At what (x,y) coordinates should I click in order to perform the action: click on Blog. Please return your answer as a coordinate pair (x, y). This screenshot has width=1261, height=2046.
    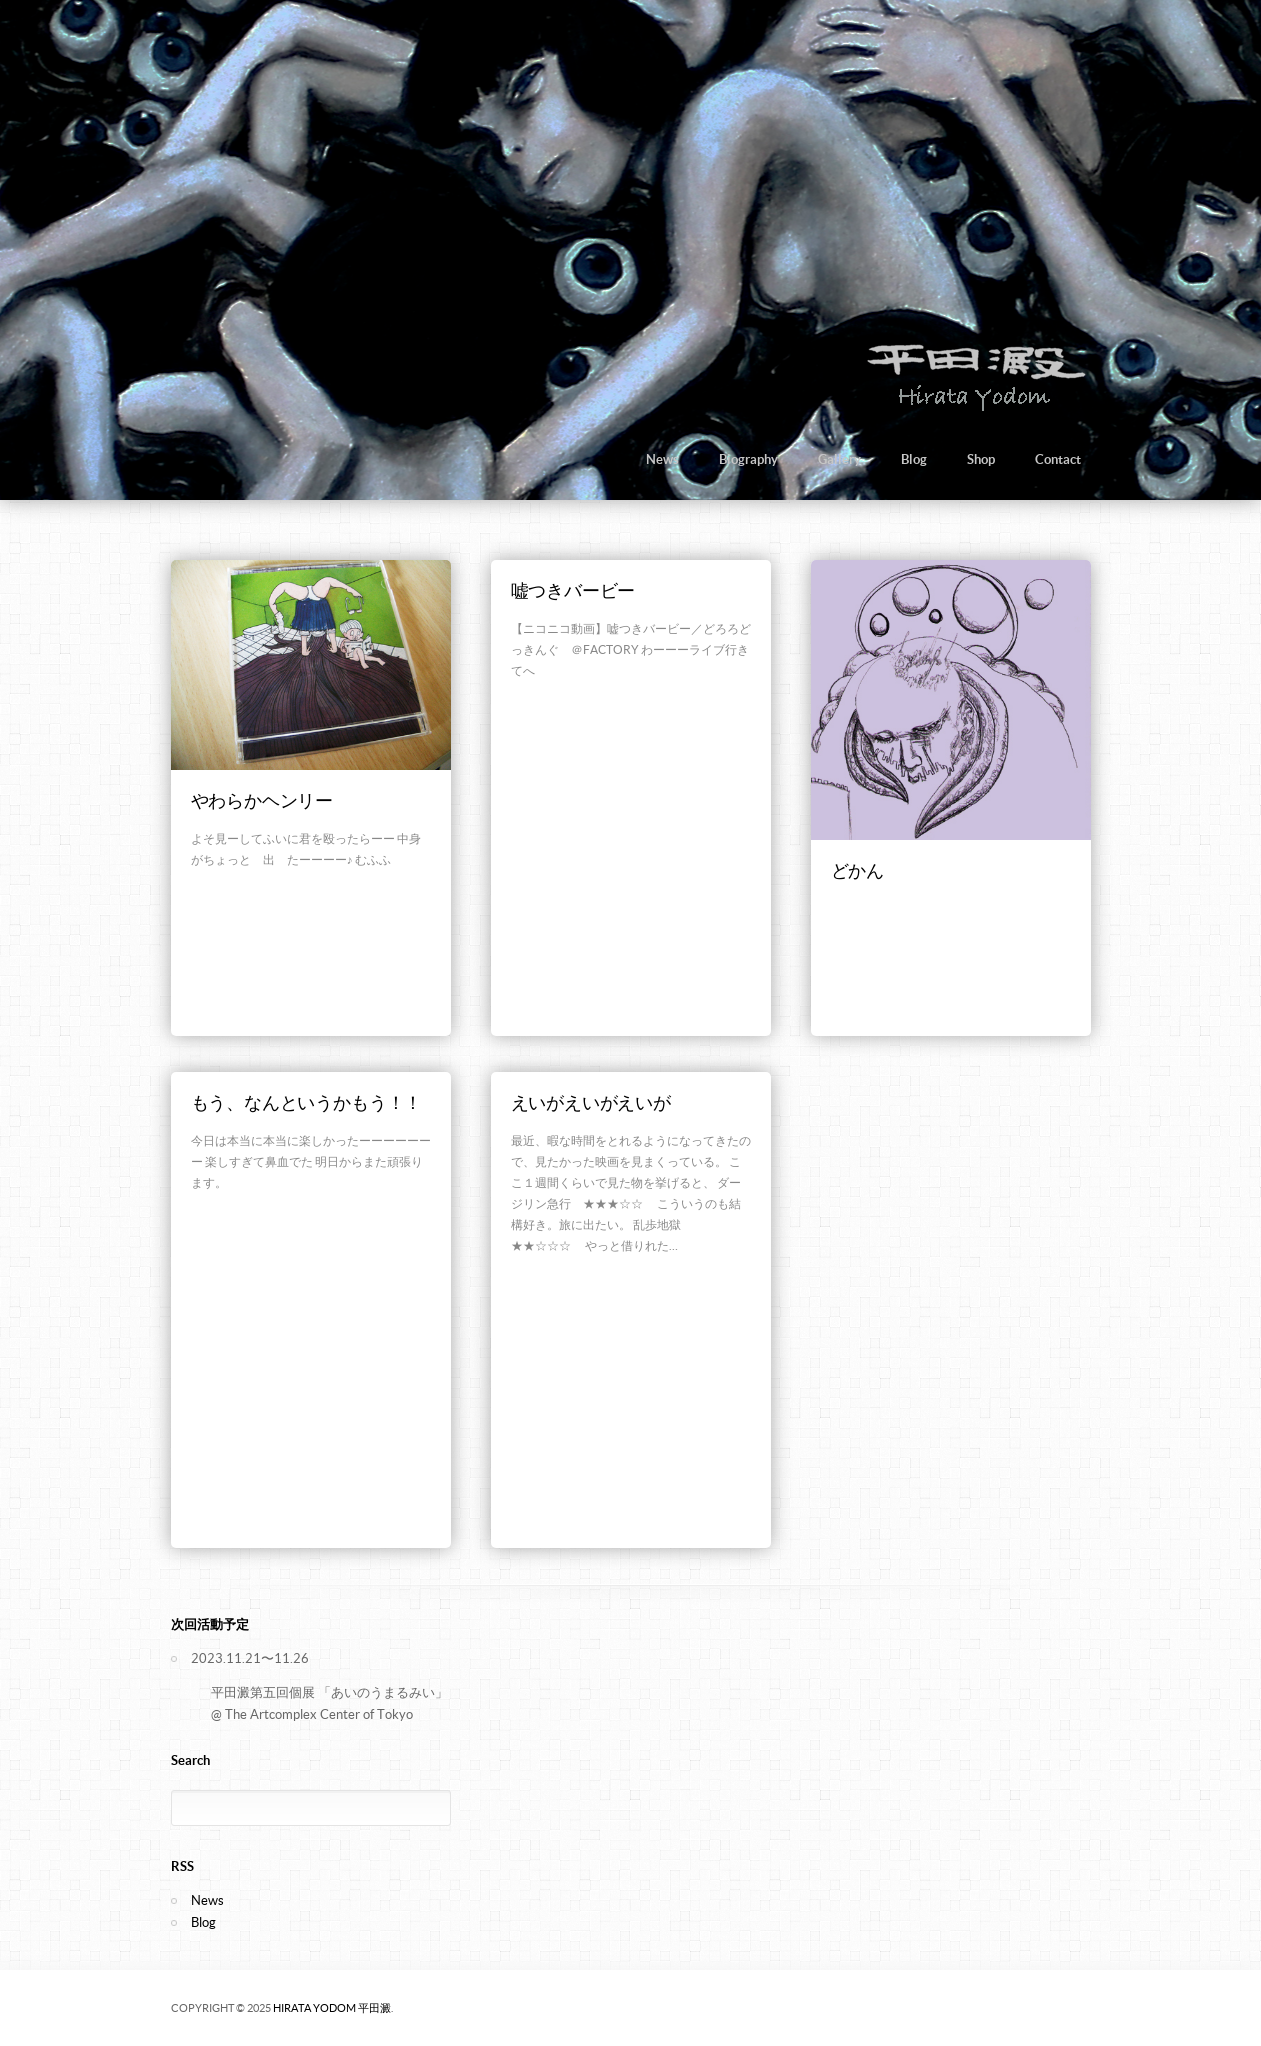
    Looking at the image, I should click on (914, 459).